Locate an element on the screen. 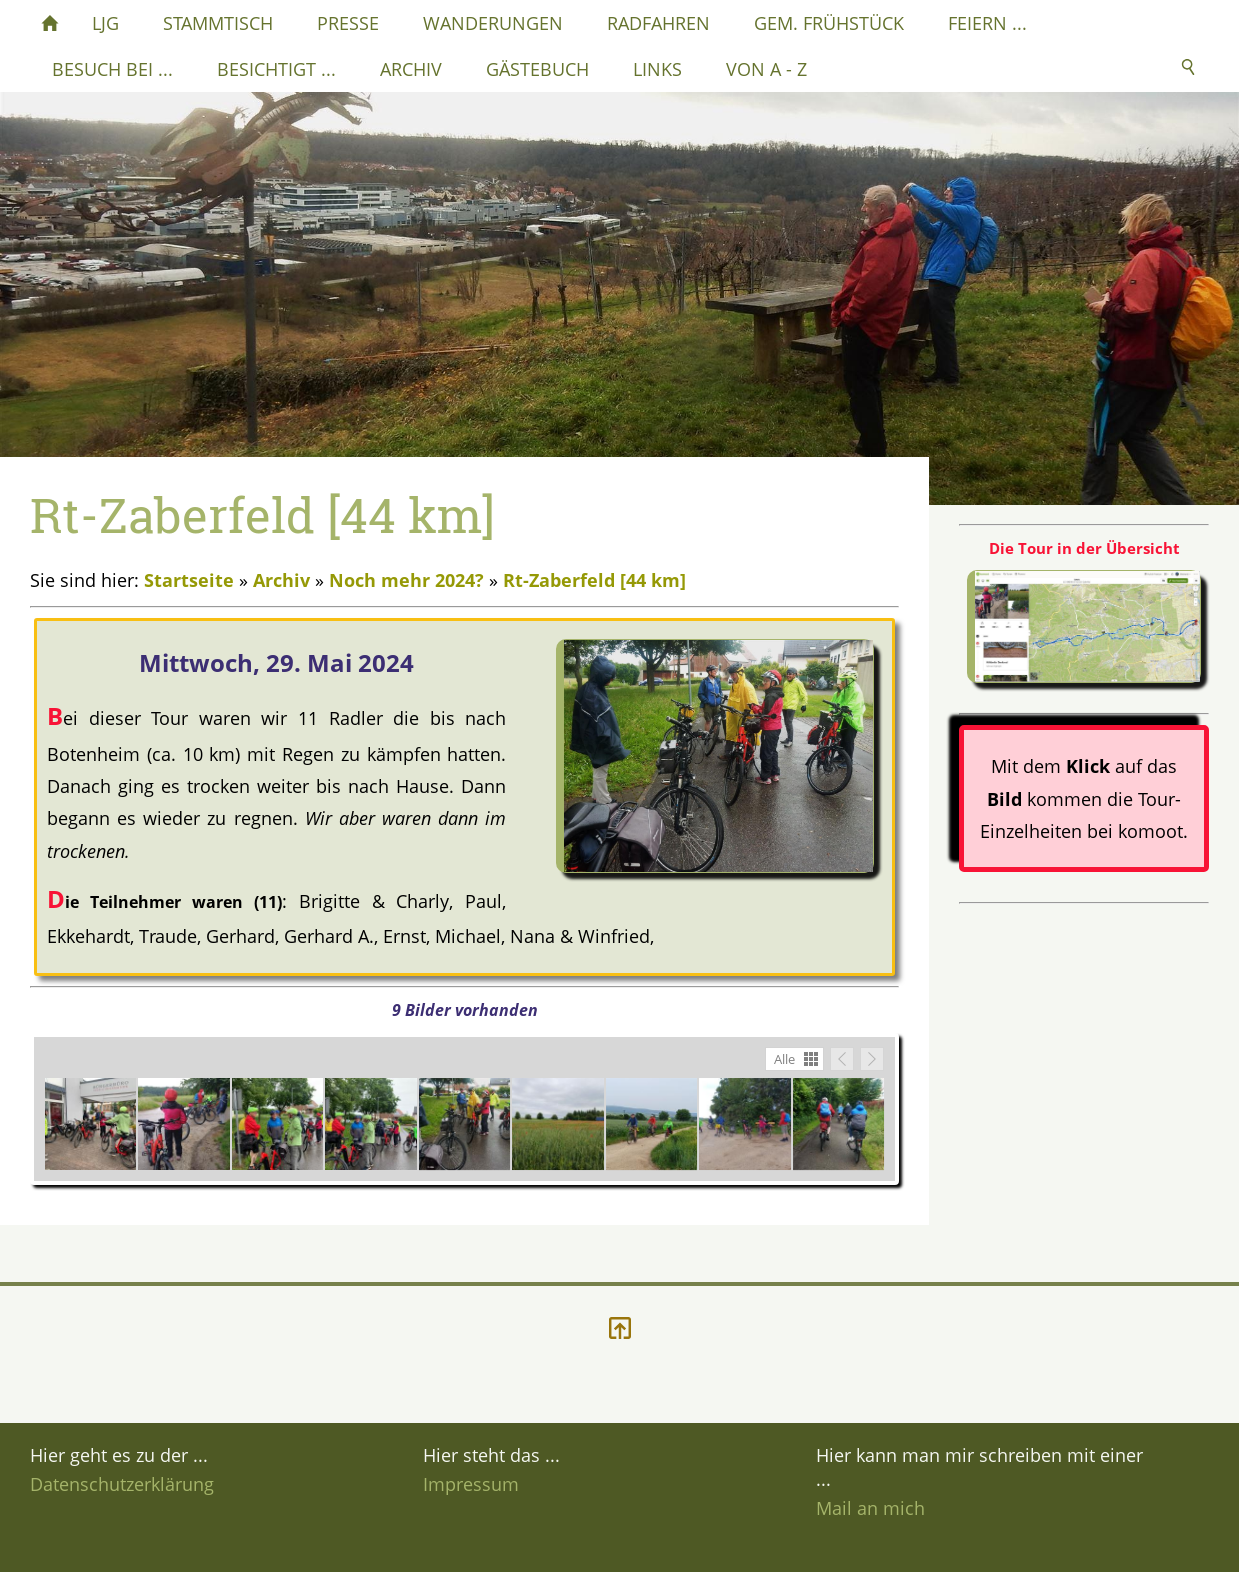  Noch mehr 2024? is located at coordinates (406, 580).